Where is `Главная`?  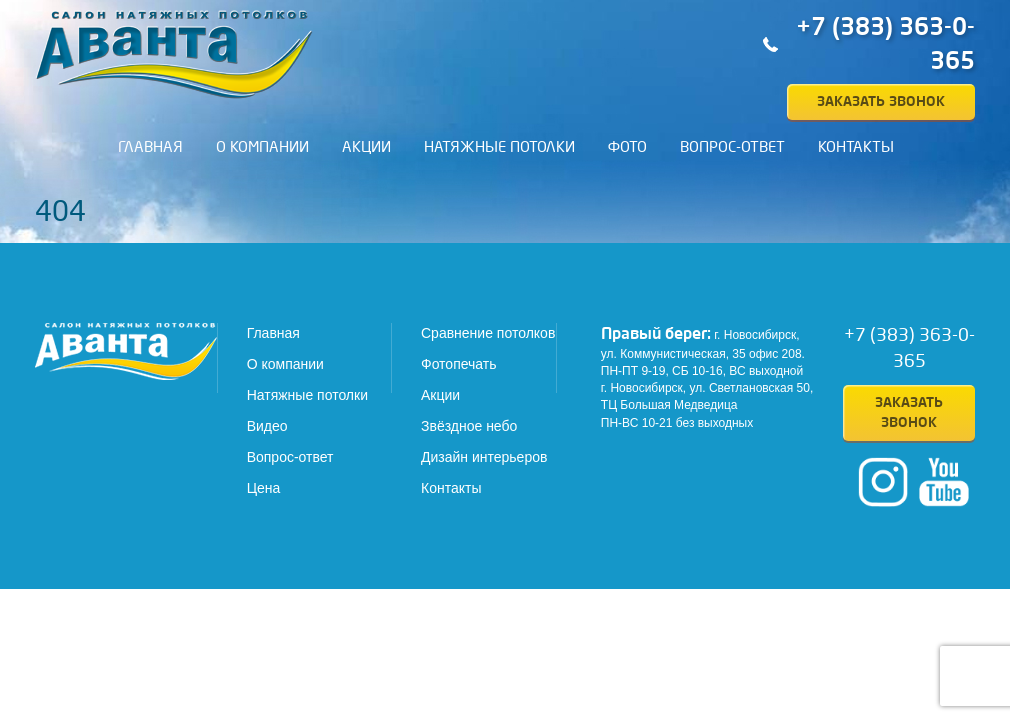 Главная is located at coordinates (150, 147).